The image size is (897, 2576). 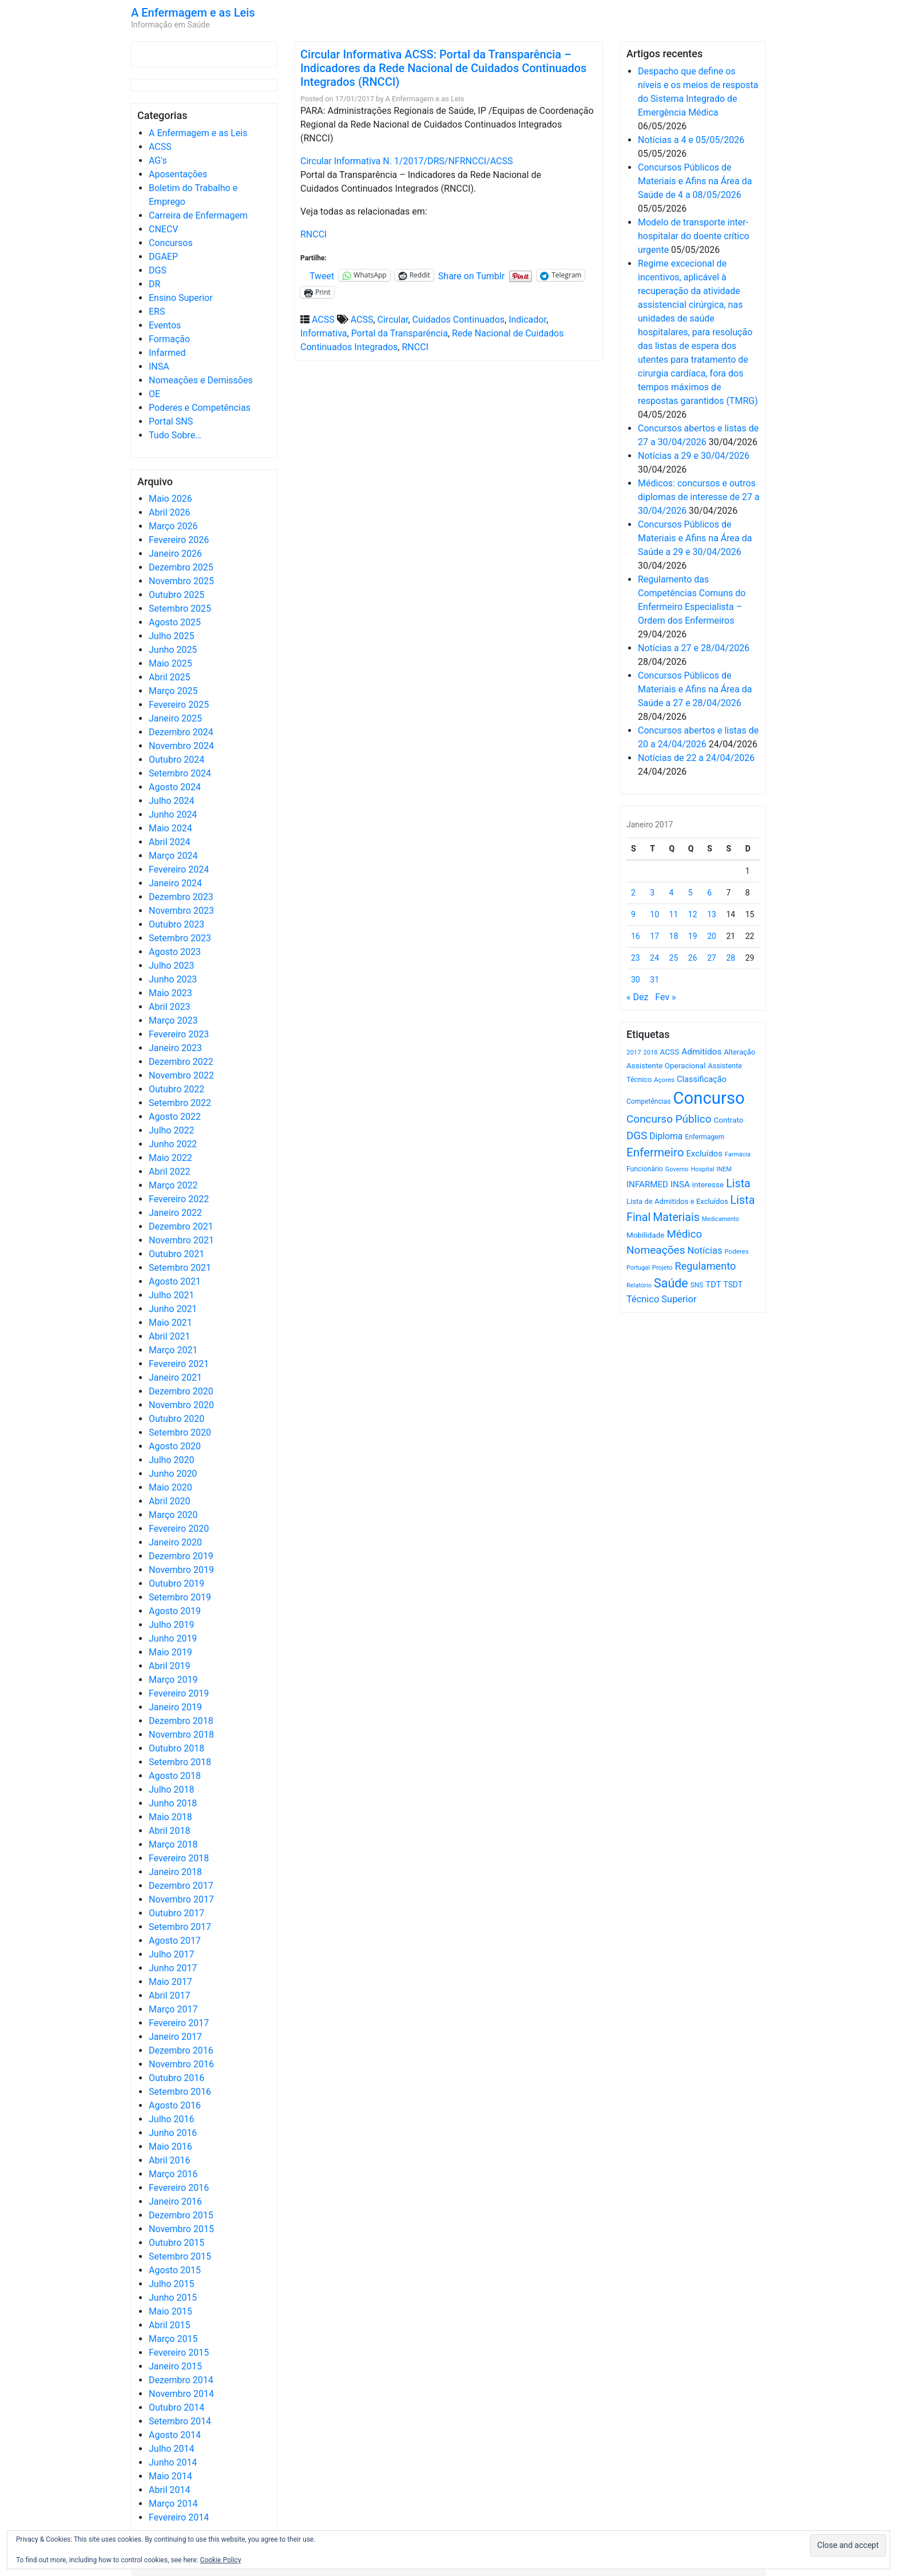 I want to click on Janeiro 2019, so click(x=175, y=1707).